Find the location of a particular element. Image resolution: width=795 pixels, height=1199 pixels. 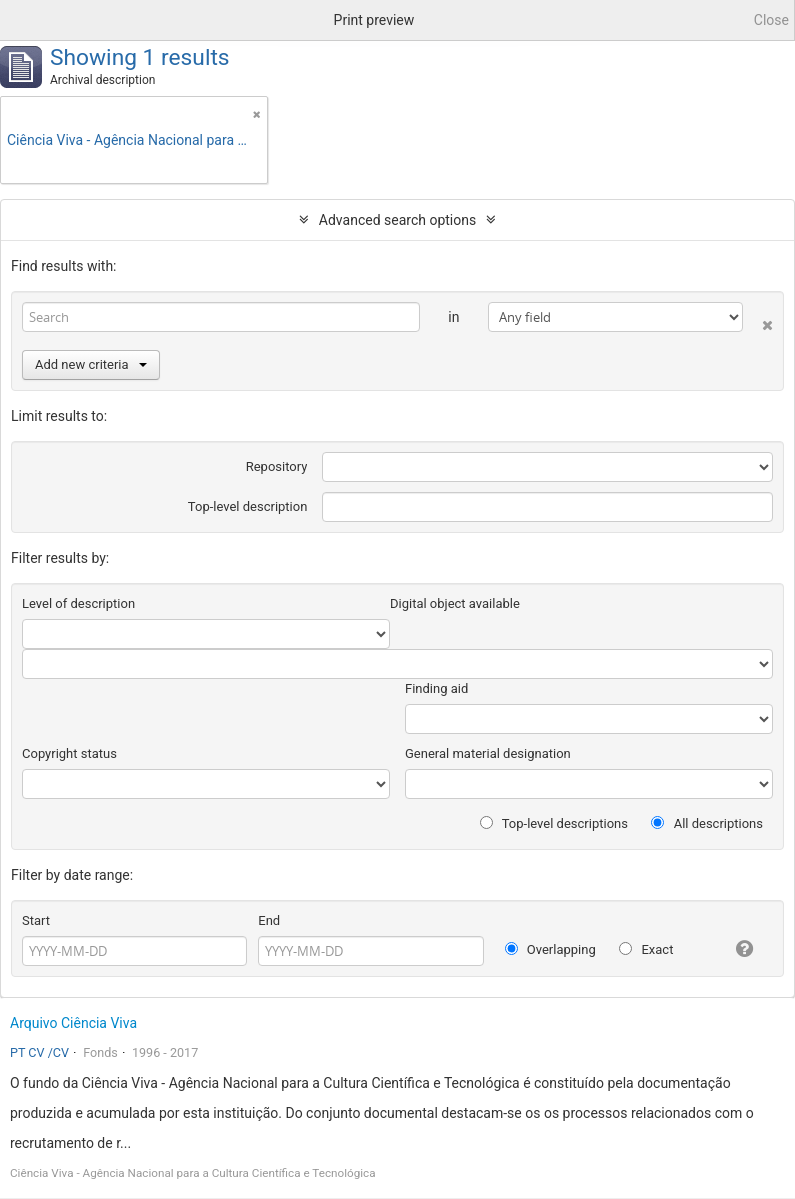

End is located at coordinates (269, 920).